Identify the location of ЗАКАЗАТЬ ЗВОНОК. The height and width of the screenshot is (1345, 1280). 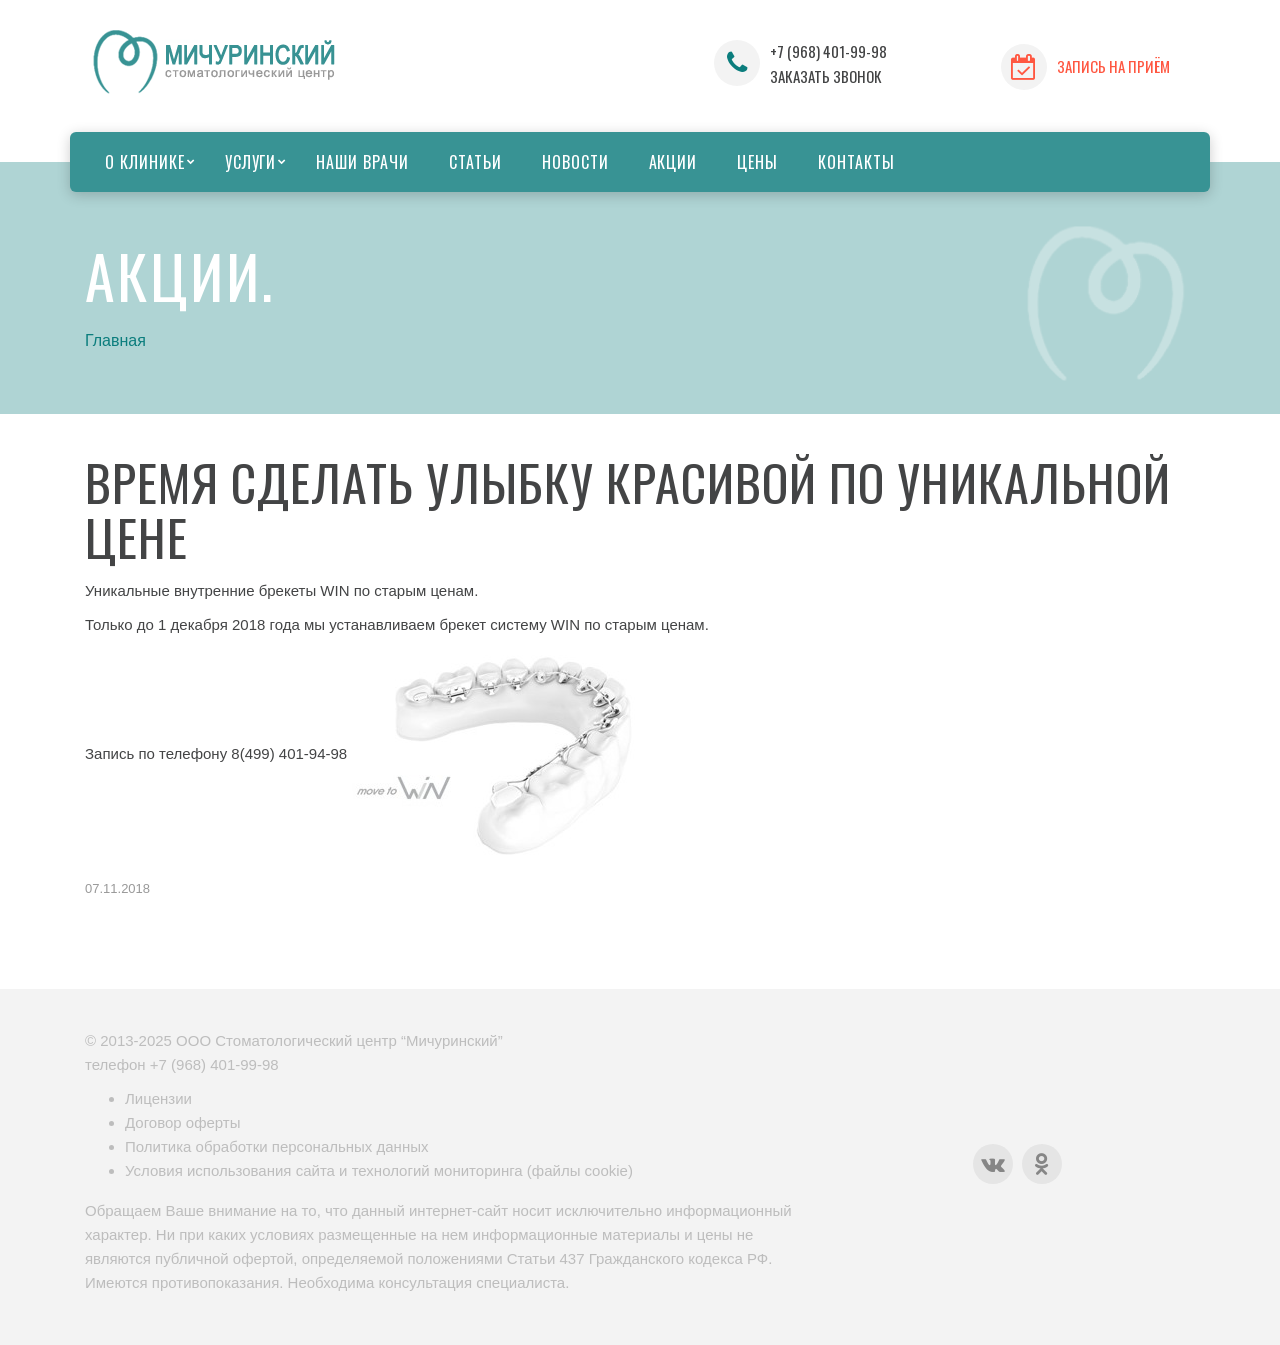
(826, 76).